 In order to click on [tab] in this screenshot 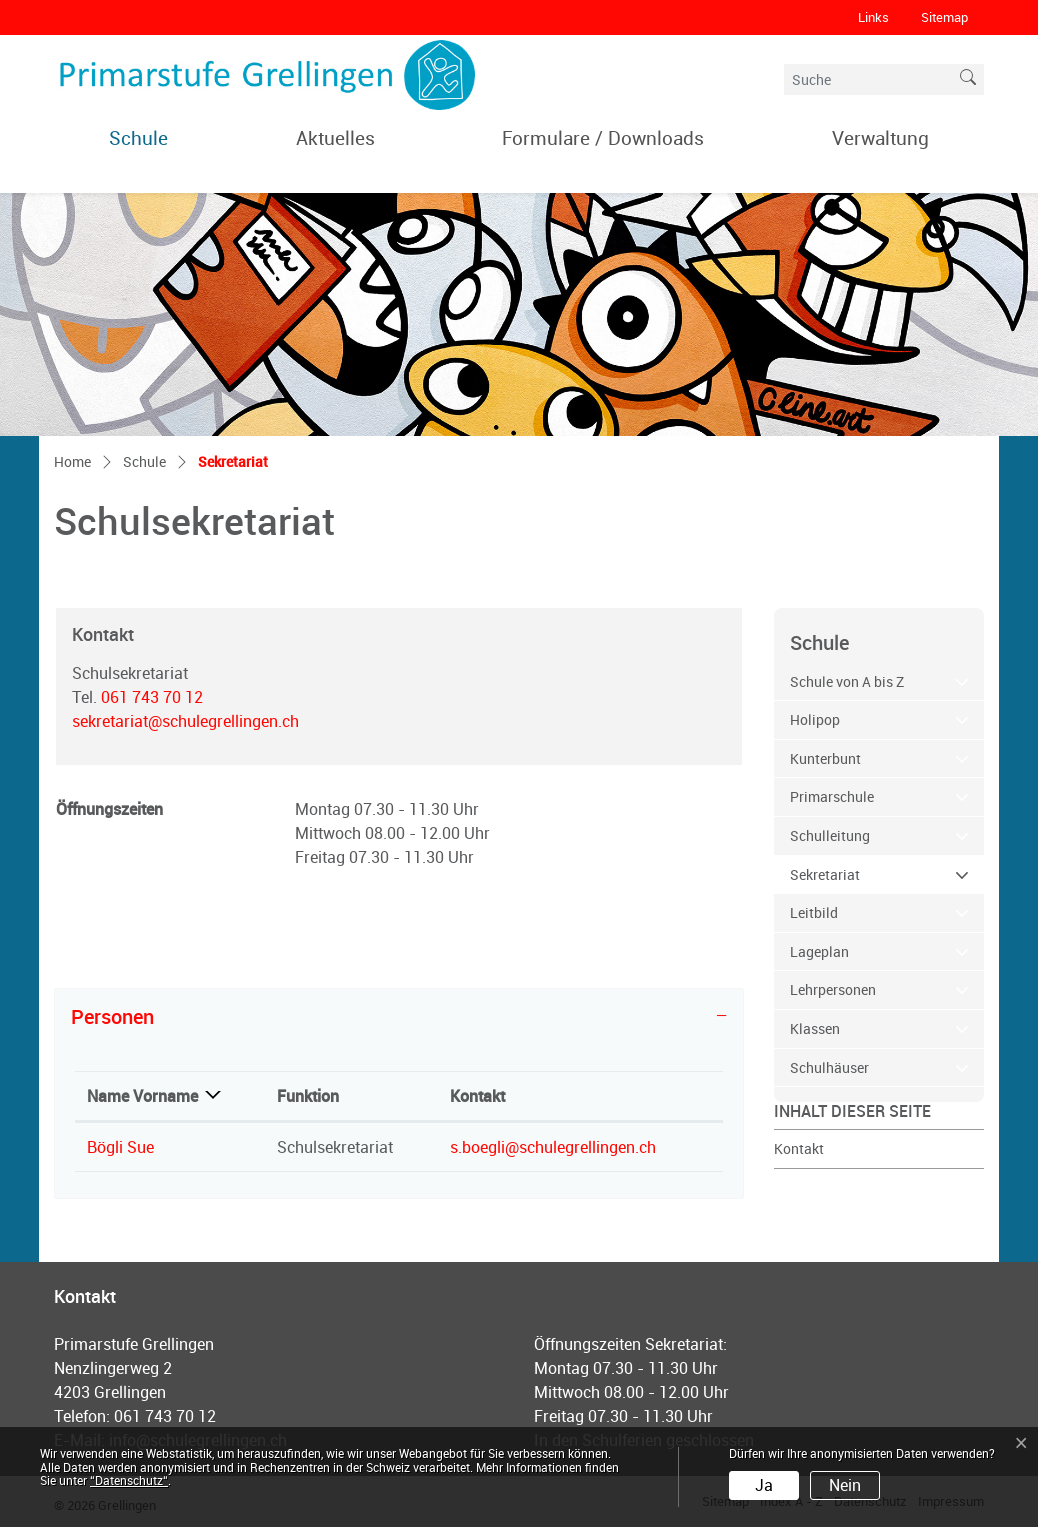, I will do `click(399, 1017)`.